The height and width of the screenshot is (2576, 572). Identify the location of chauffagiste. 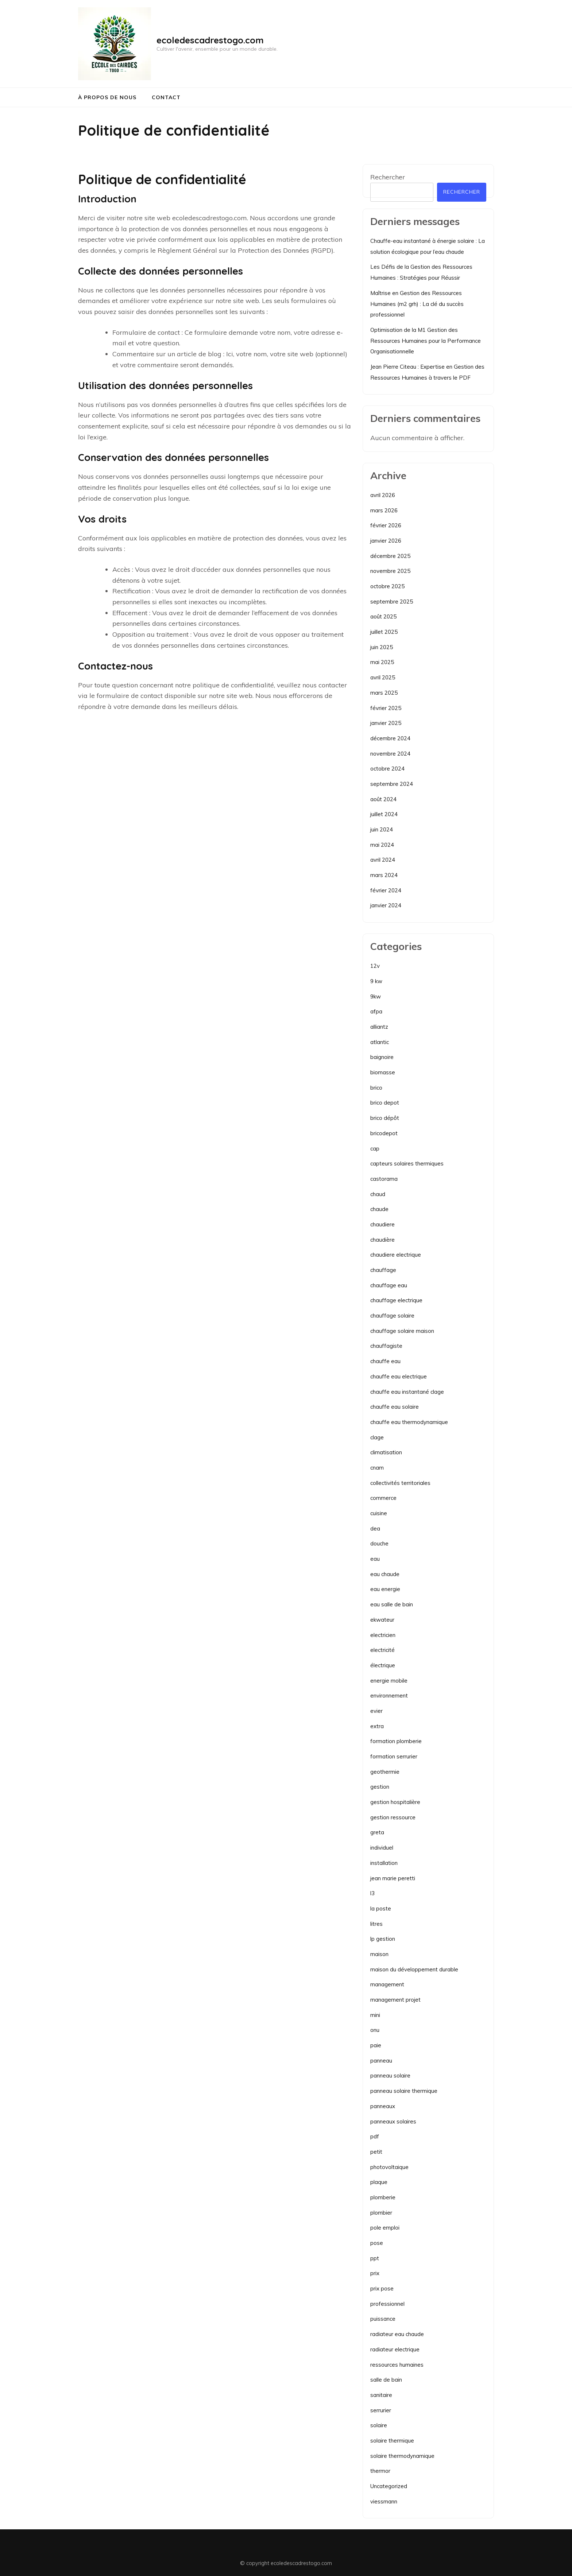
(386, 1345).